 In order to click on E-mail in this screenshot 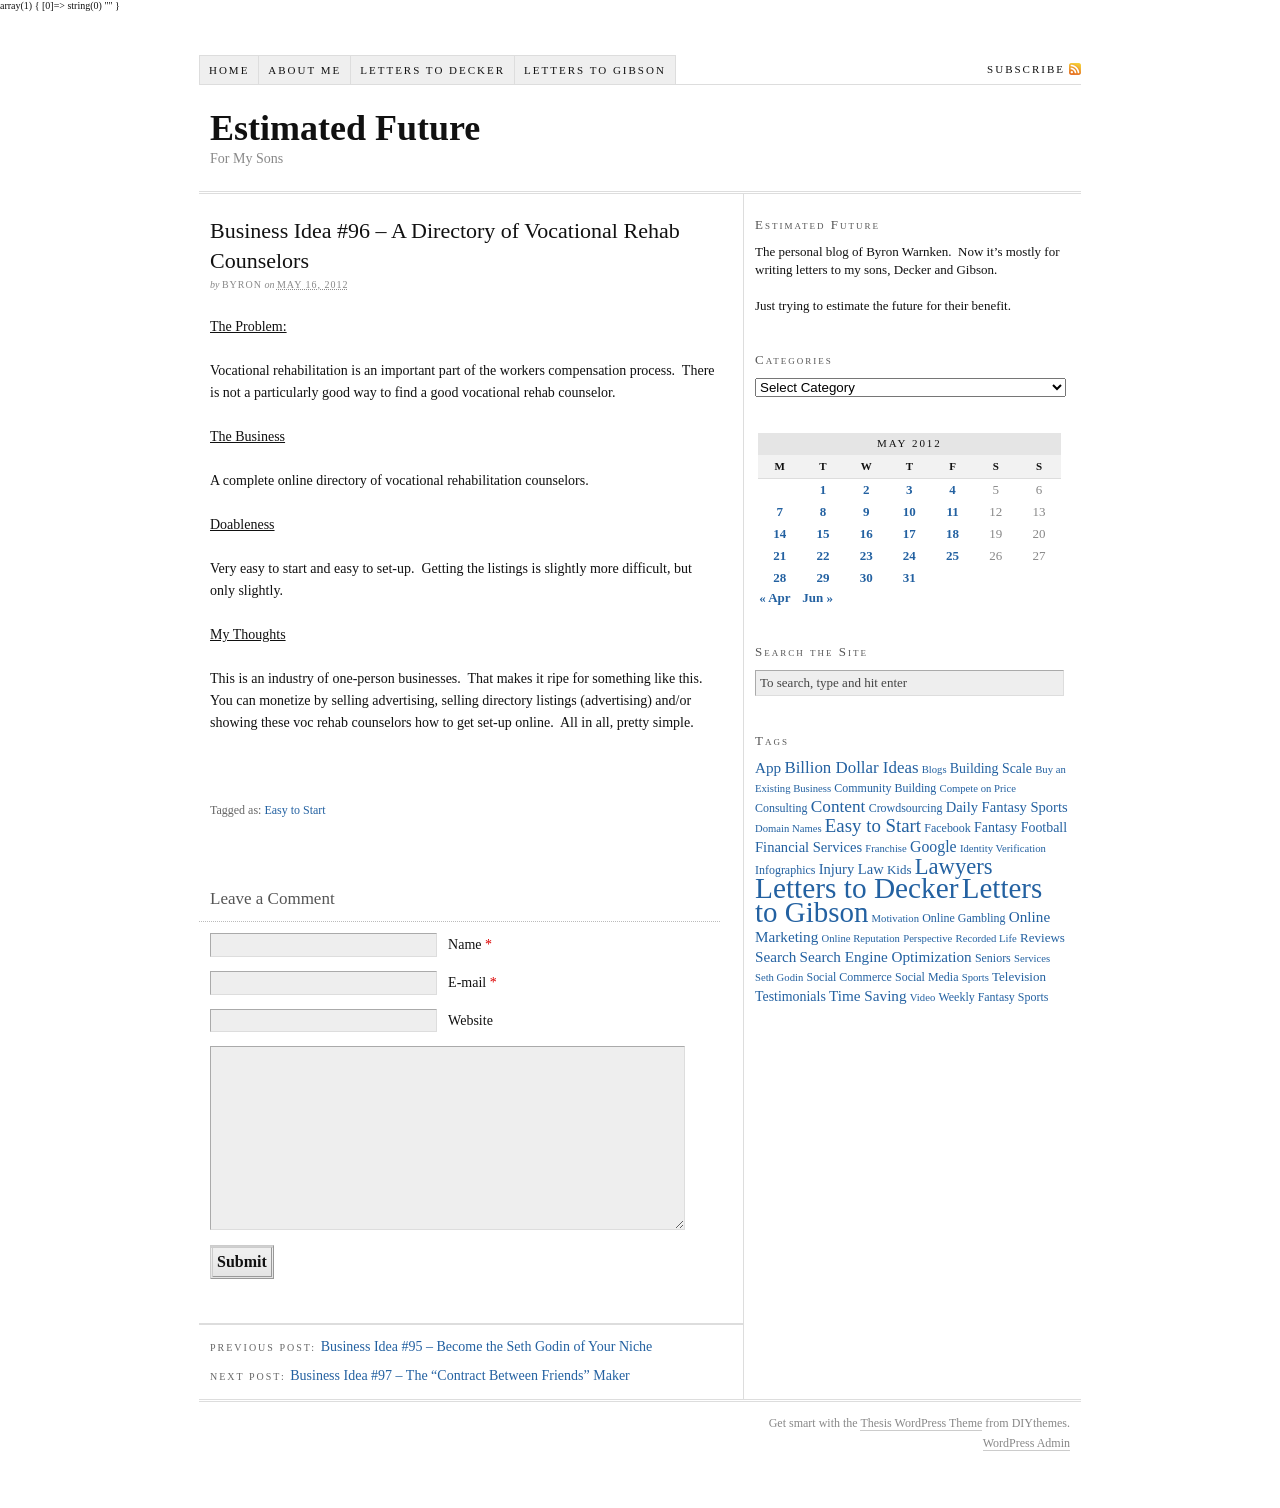, I will do `click(472, 982)`.